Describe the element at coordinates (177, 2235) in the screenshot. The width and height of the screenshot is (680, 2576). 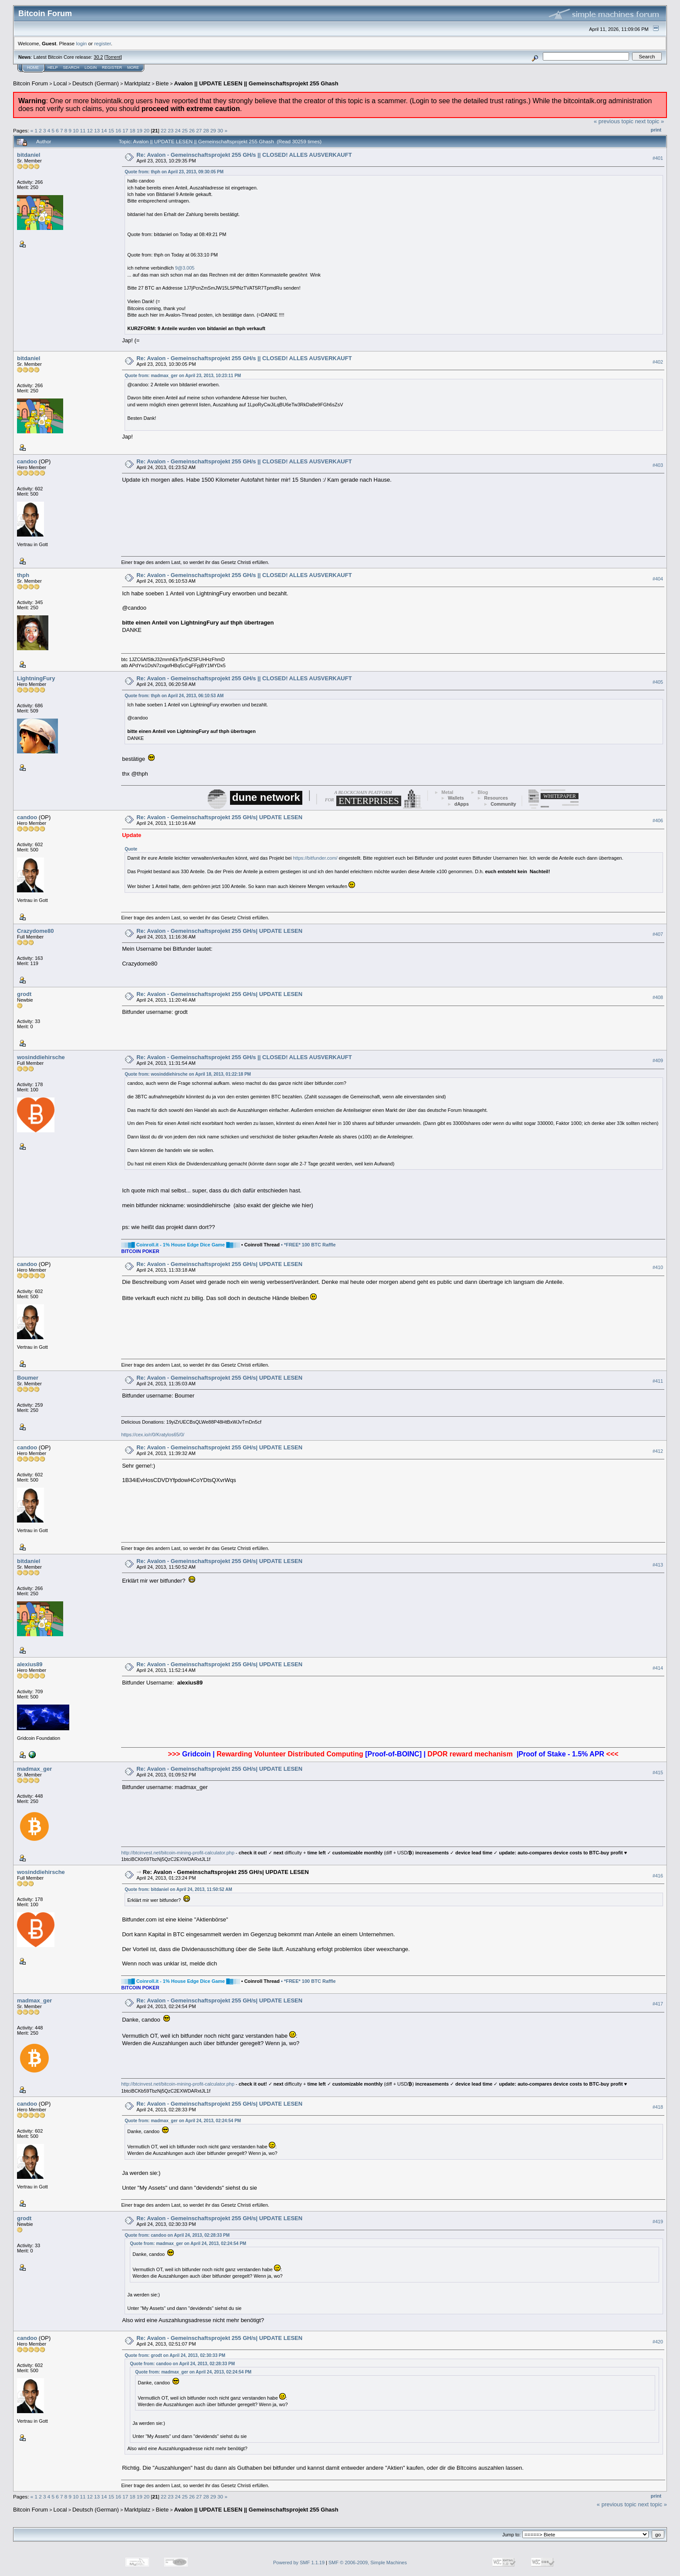
I see `Quote from: candoo on April 24, 2013, 02:28:33 PM` at that location.